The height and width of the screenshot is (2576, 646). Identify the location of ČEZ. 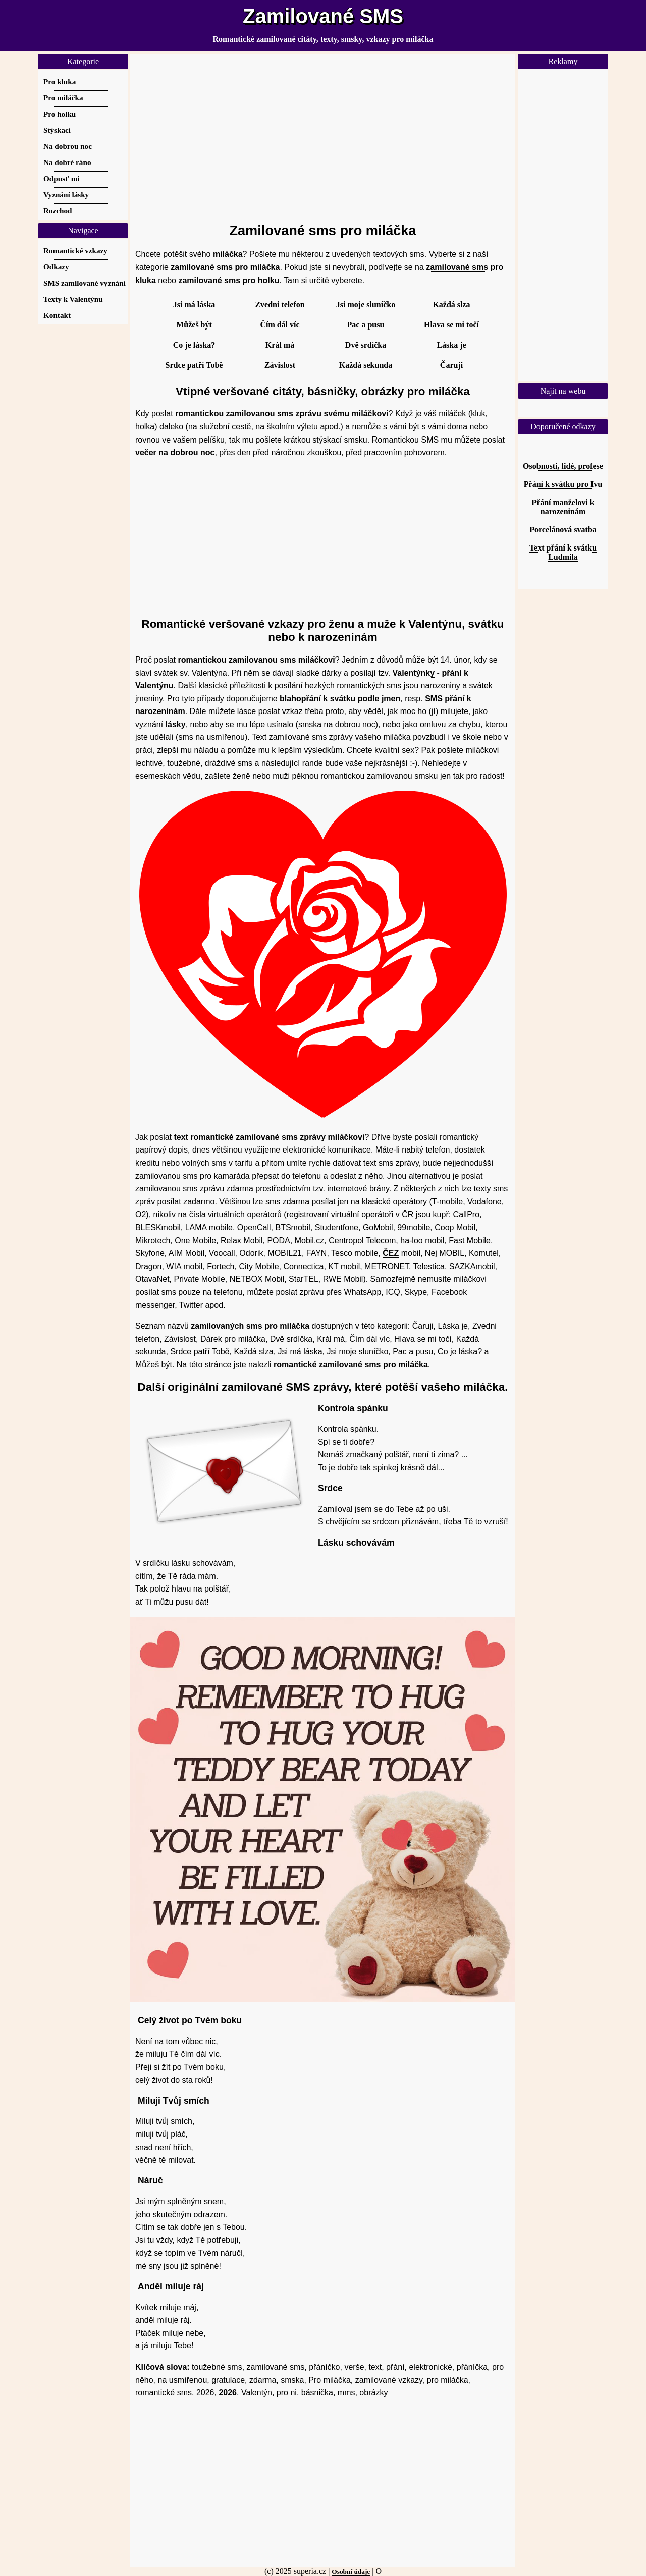
(391, 1253).